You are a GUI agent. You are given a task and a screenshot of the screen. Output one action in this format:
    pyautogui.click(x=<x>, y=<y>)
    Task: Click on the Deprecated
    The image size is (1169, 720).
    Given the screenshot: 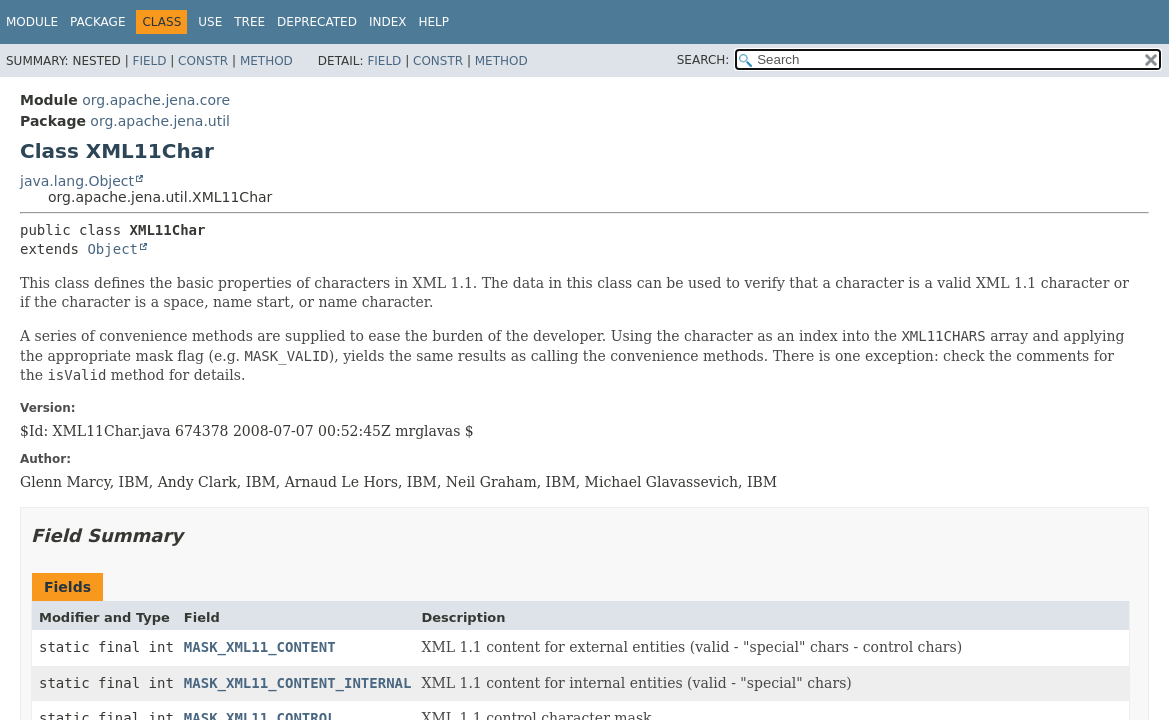 What is the action you would take?
    pyautogui.click(x=317, y=22)
    